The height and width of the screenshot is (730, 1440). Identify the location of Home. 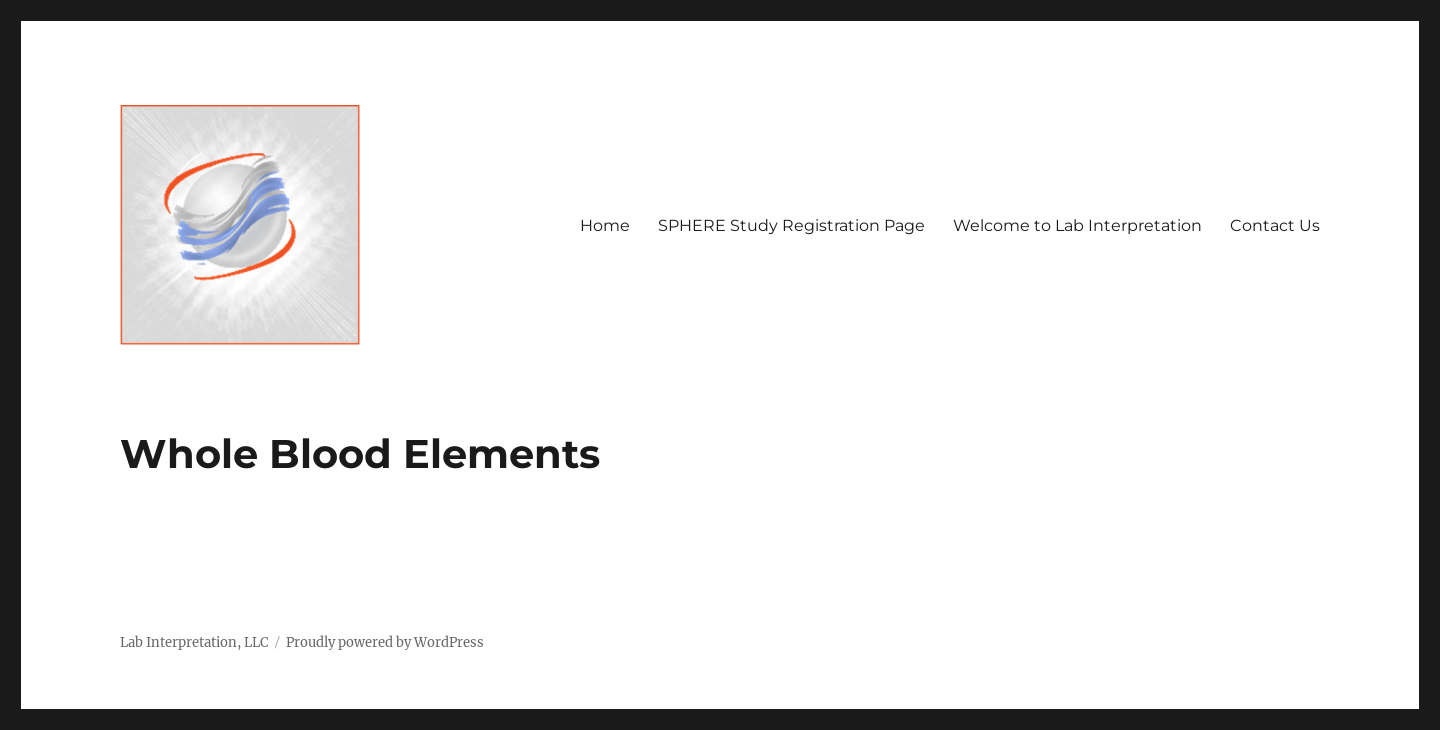
(605, 225).